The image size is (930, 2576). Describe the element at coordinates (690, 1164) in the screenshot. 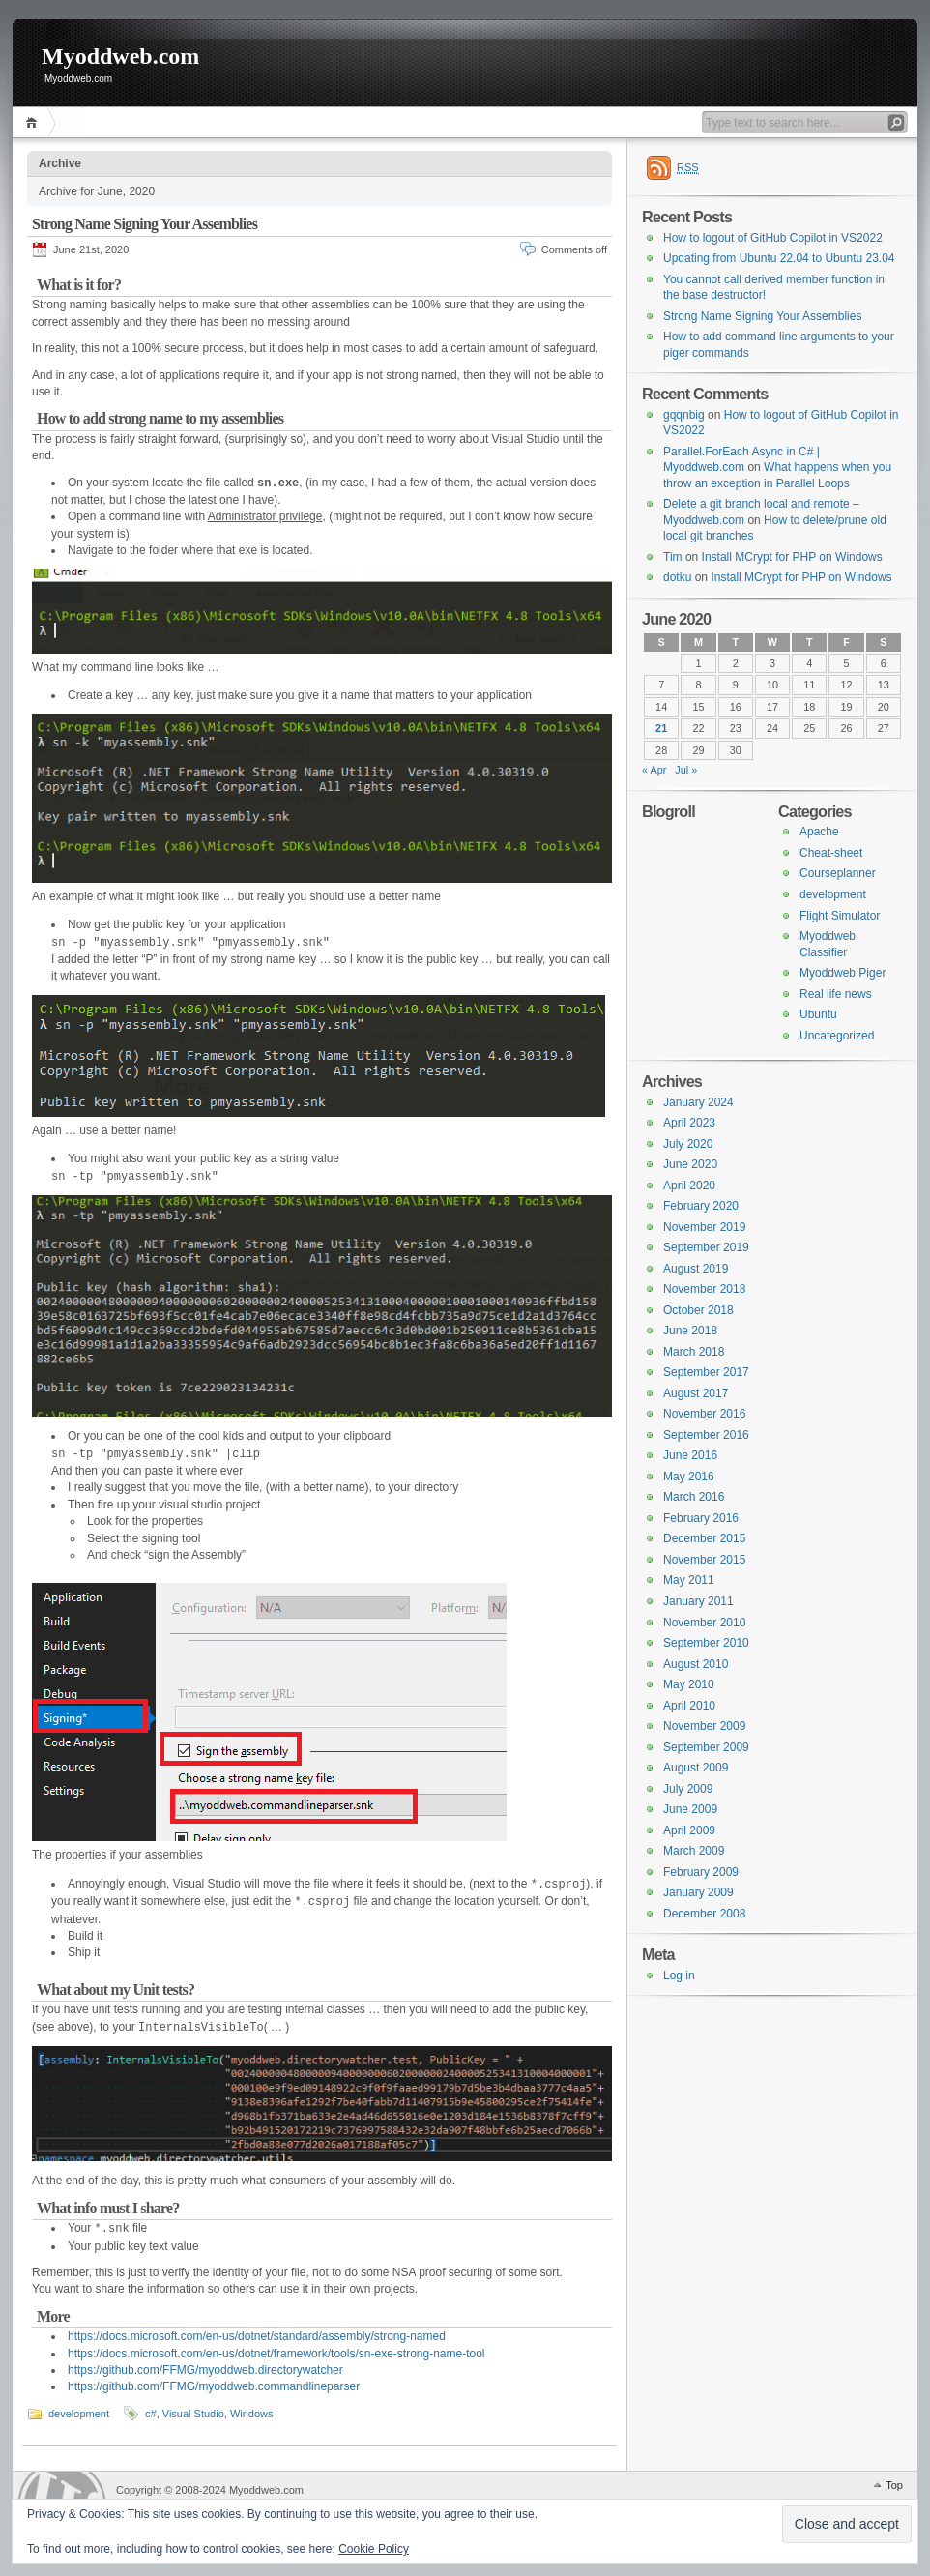

I see `June 2020` at that location.